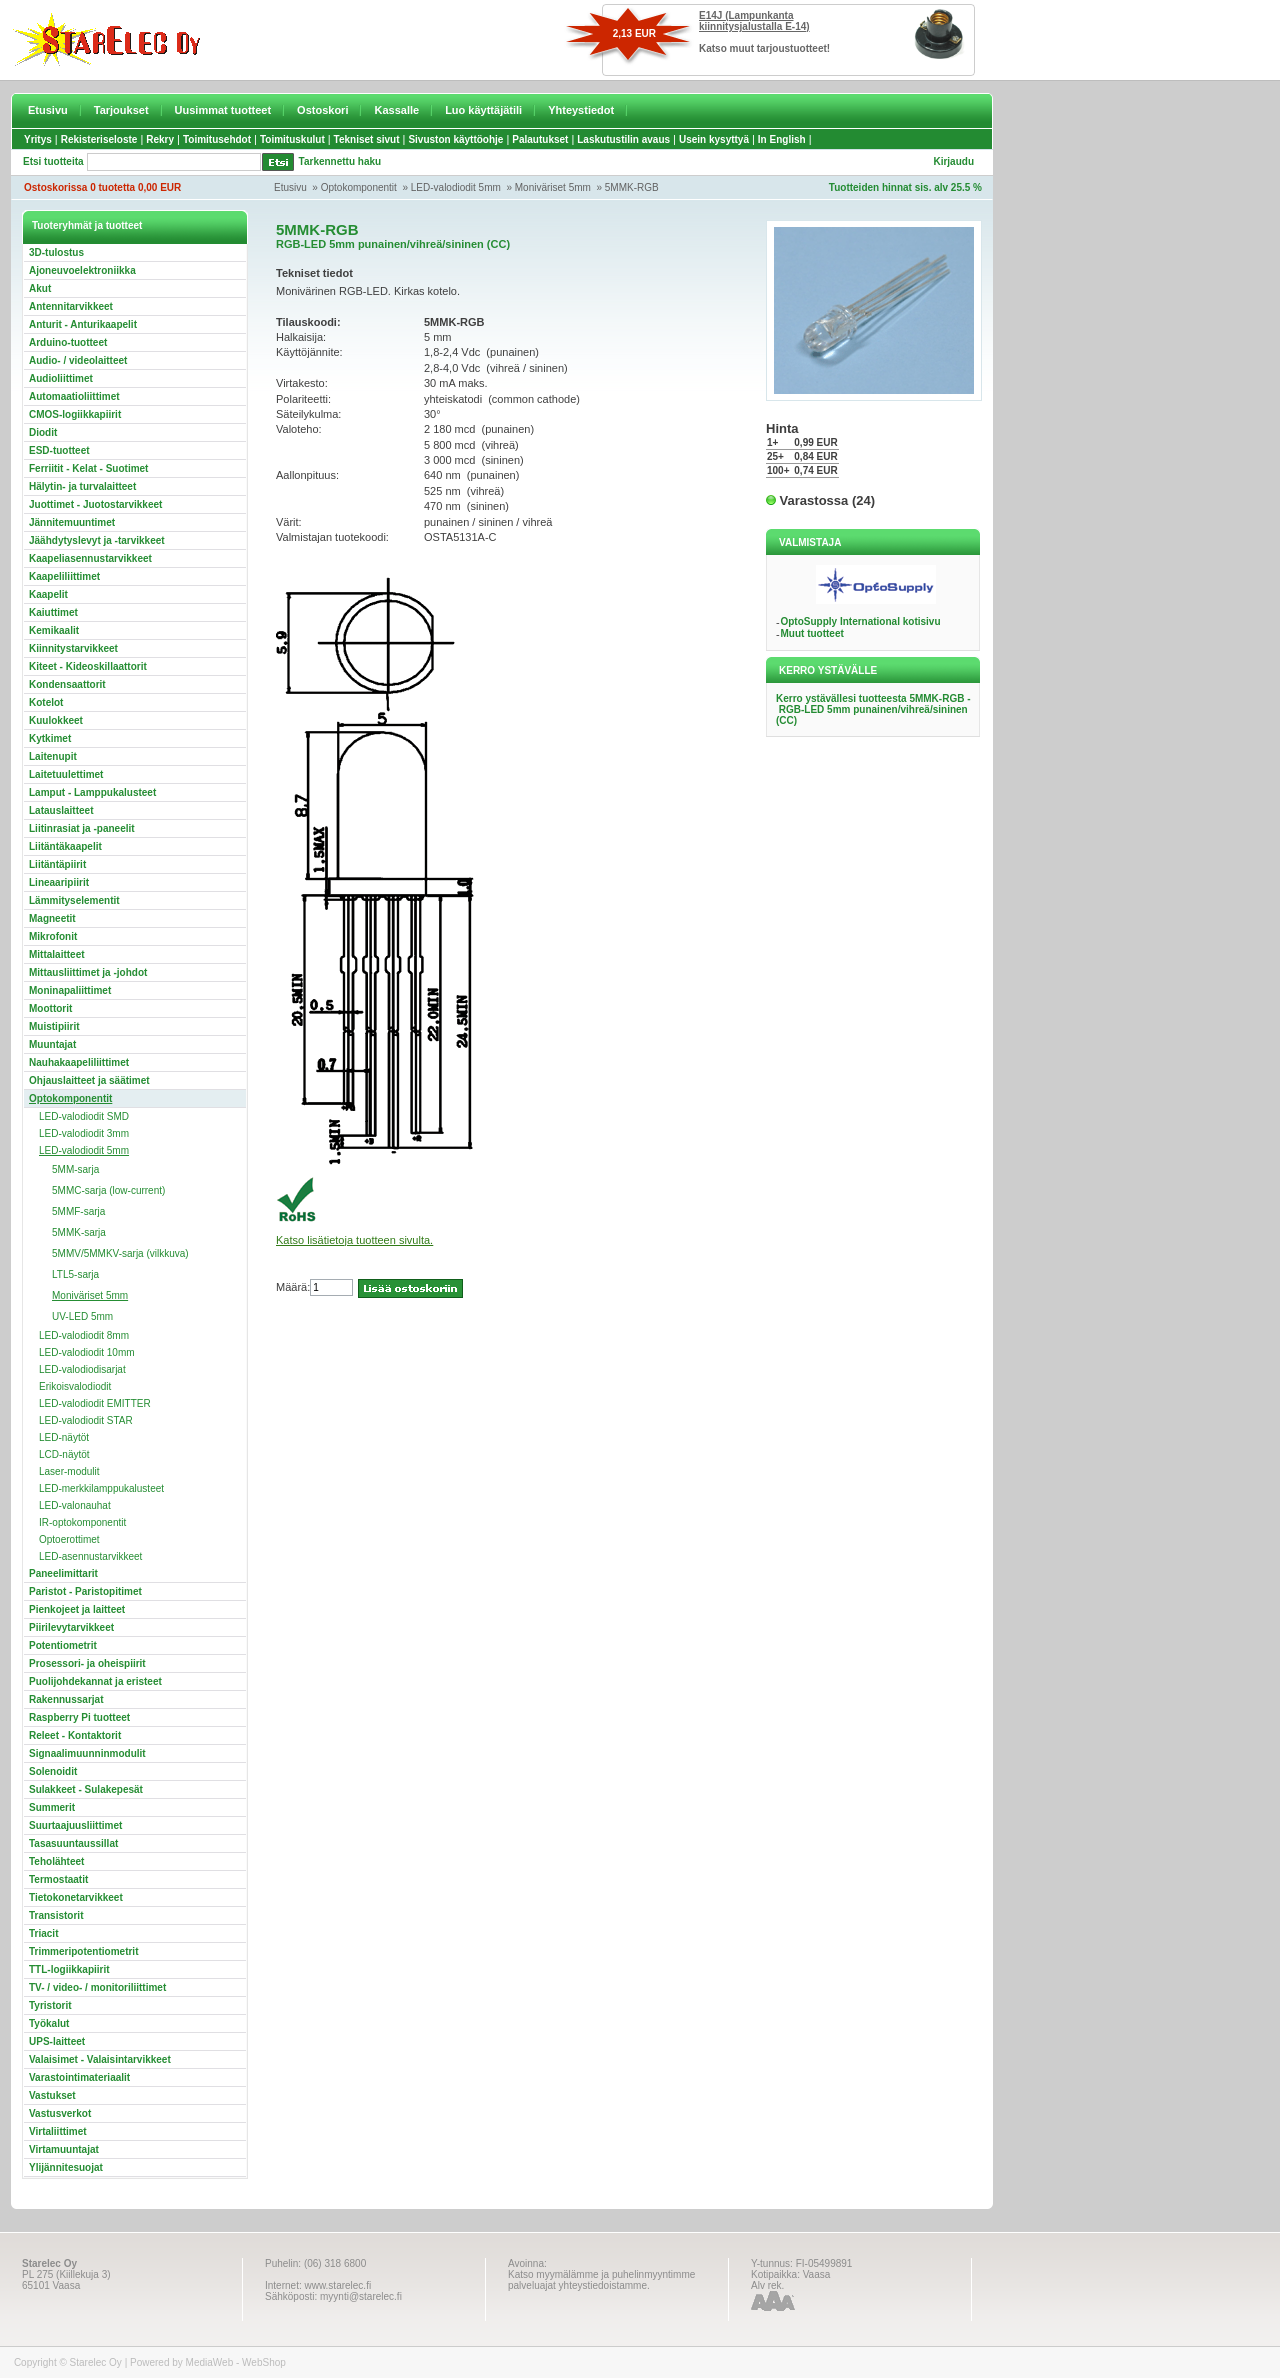  What do you see at coordinates (455, 139) in the screenshot?
I see `Sivuston käyttöohje` at bounding box center [455, 139].